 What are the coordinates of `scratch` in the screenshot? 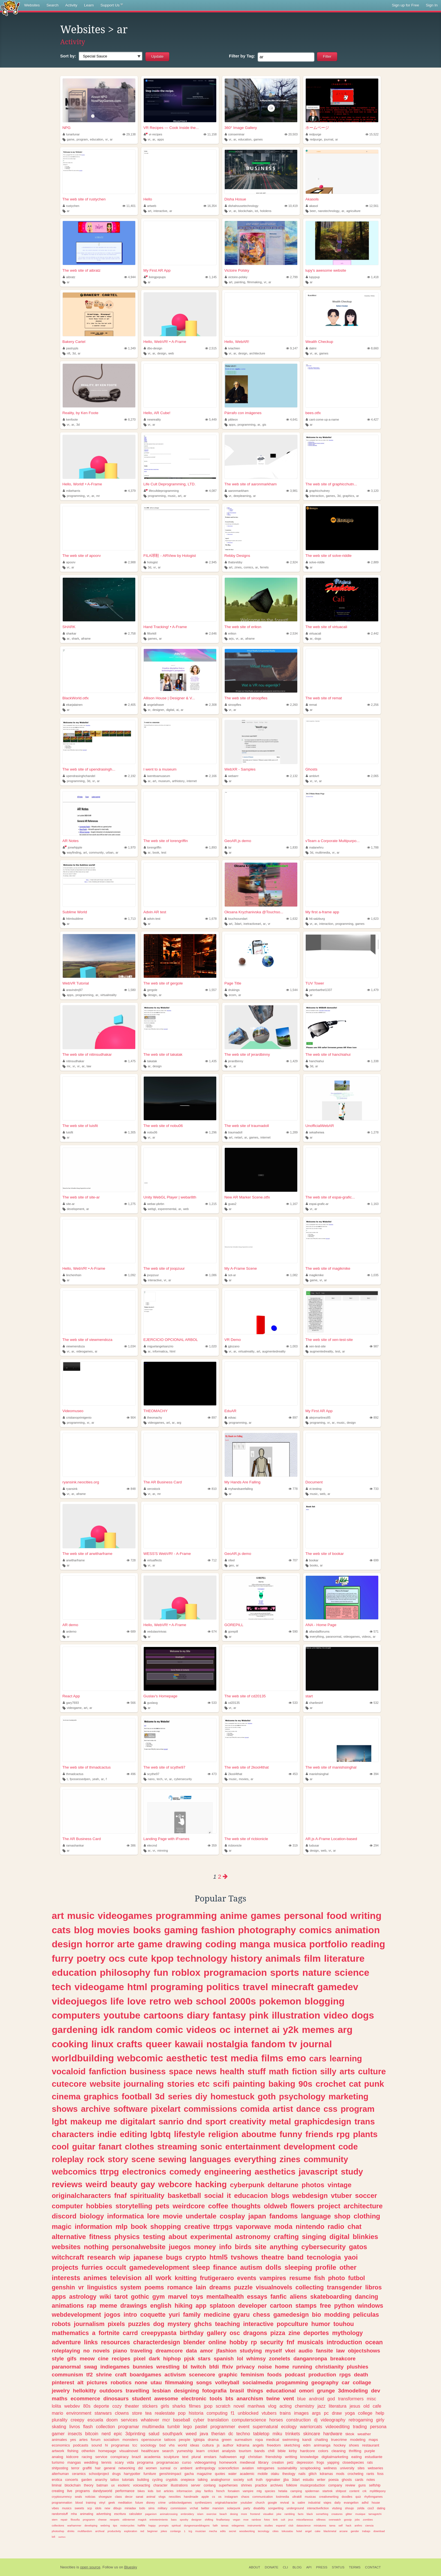 It's located at (223, 2405).